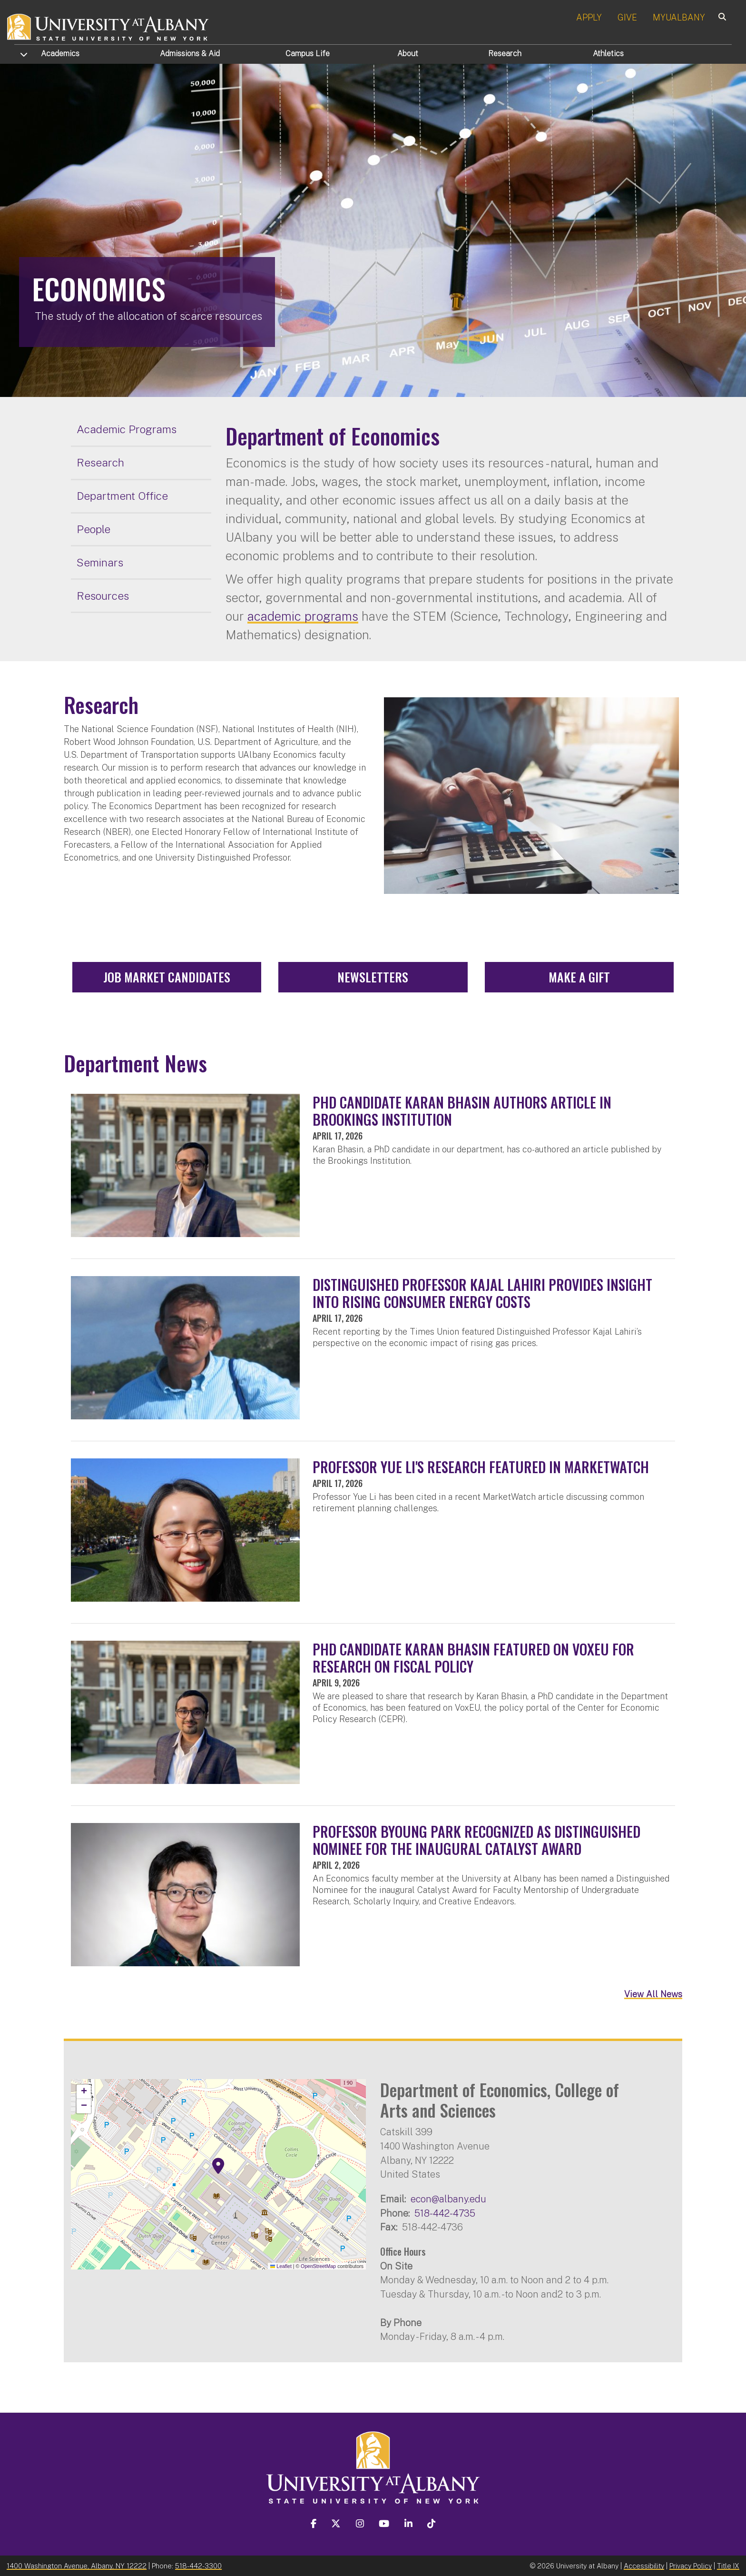  Describe the element at coordinates (302, 616) in the screenshot. I see `academic programs` at that location.